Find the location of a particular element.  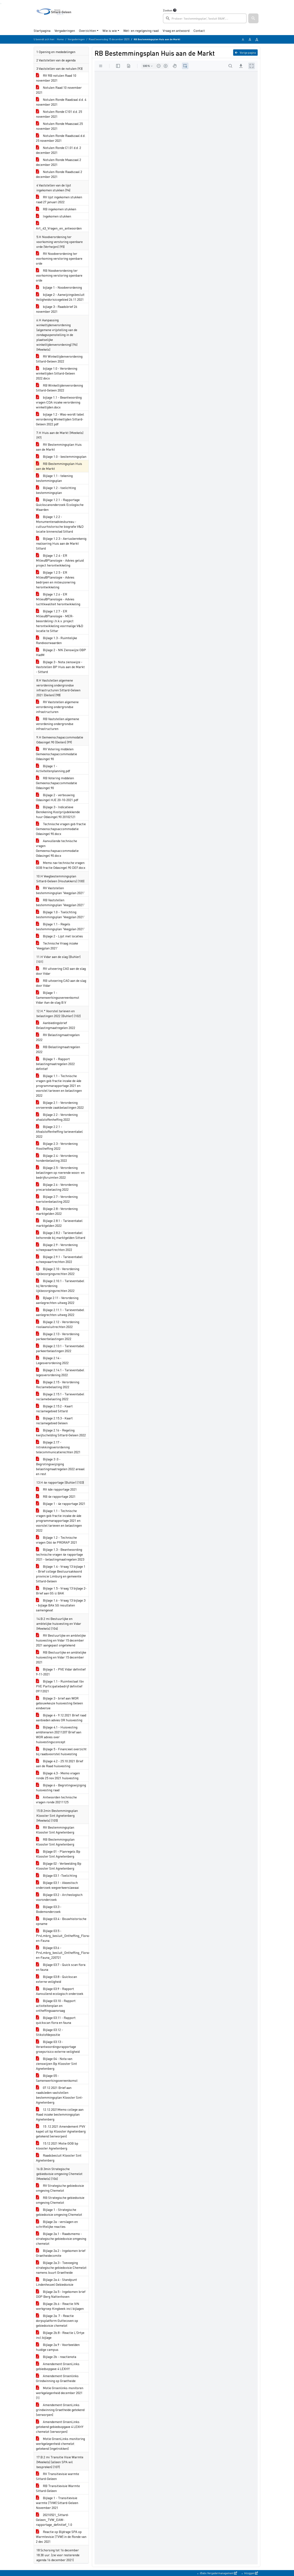

Bijlage 2.13 - Verordening parkeerbelastingen 2022 is located at coordinates (57, 1336).